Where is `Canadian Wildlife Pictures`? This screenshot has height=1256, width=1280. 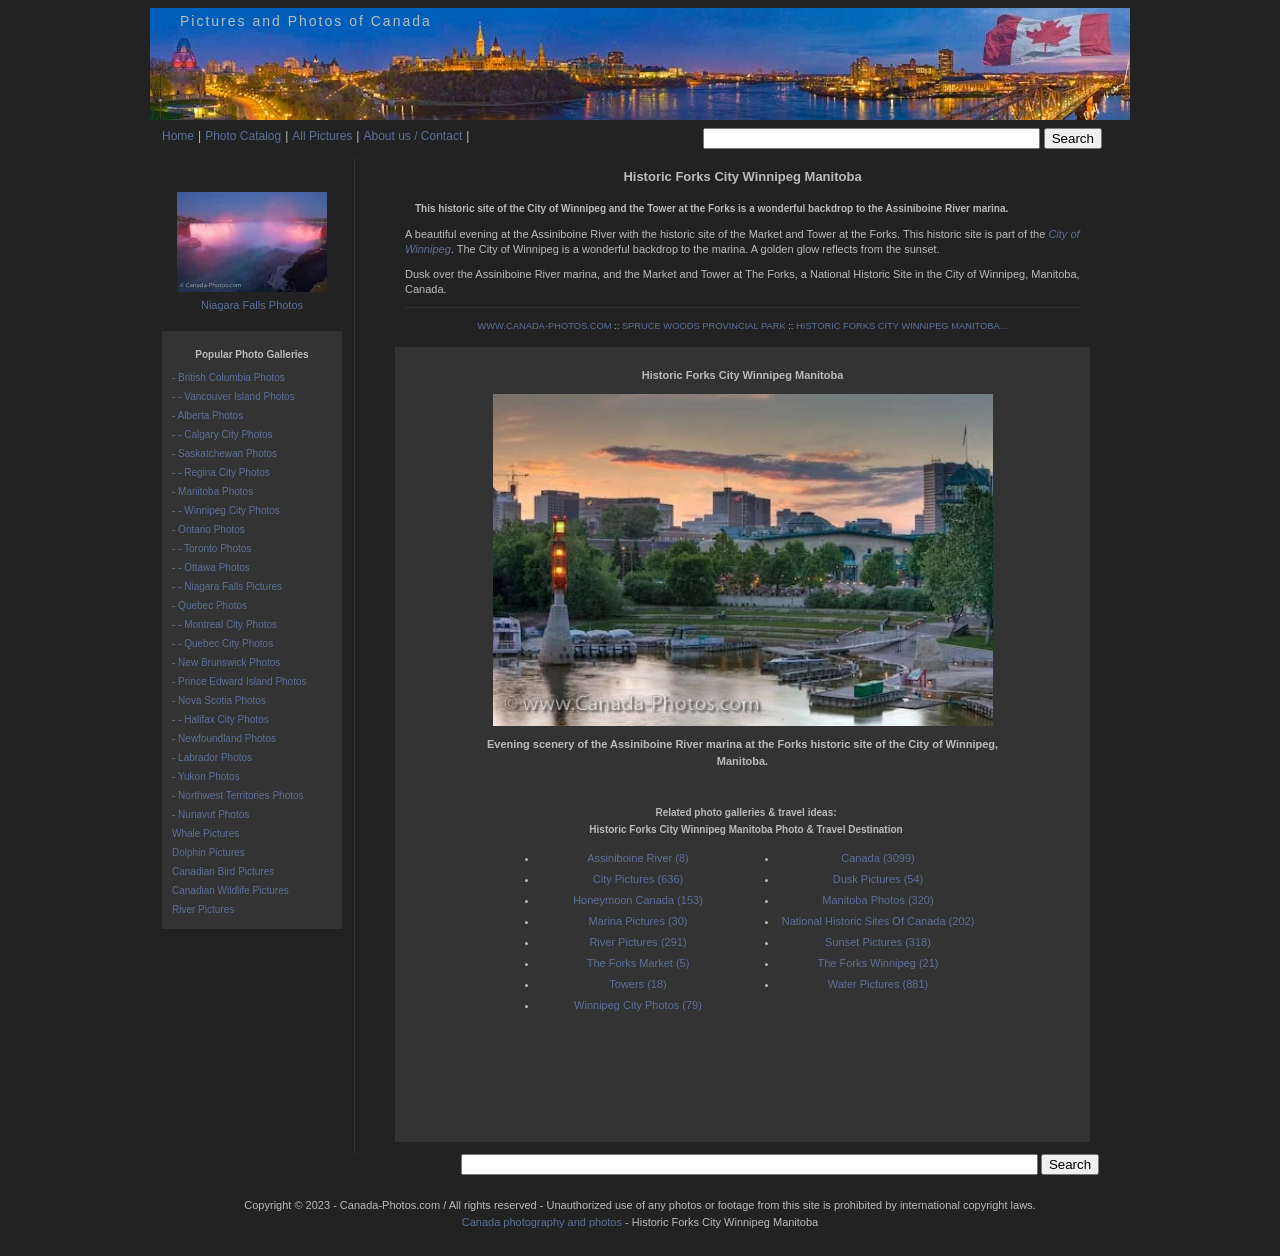
Canadian Wildlife Pictures is located at coordinates (230, 890).